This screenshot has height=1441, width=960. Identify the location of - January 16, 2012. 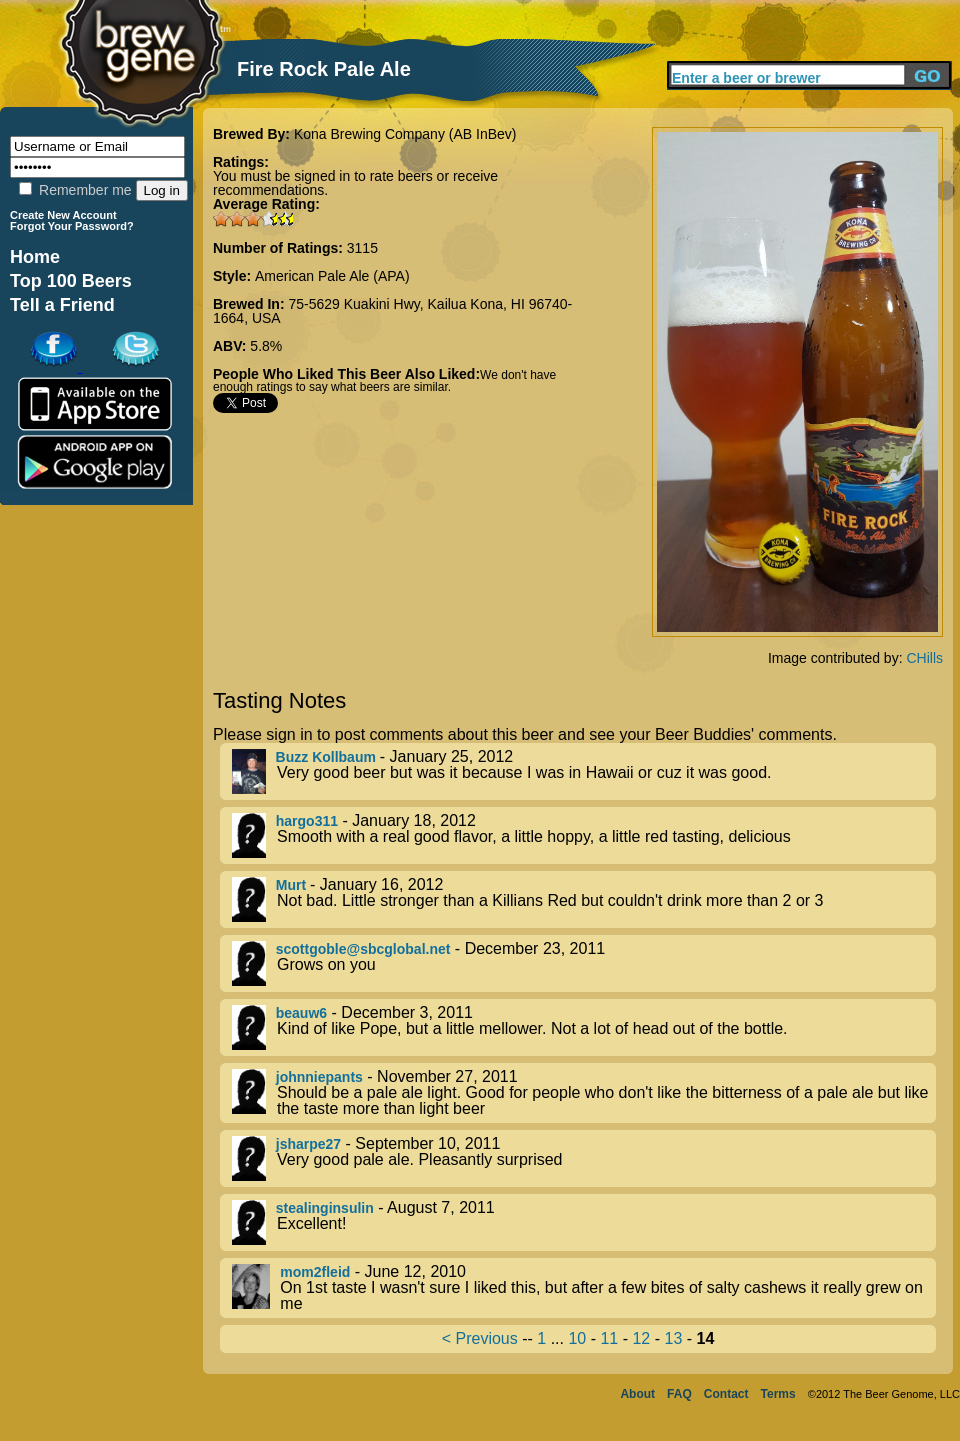
(584, 899).